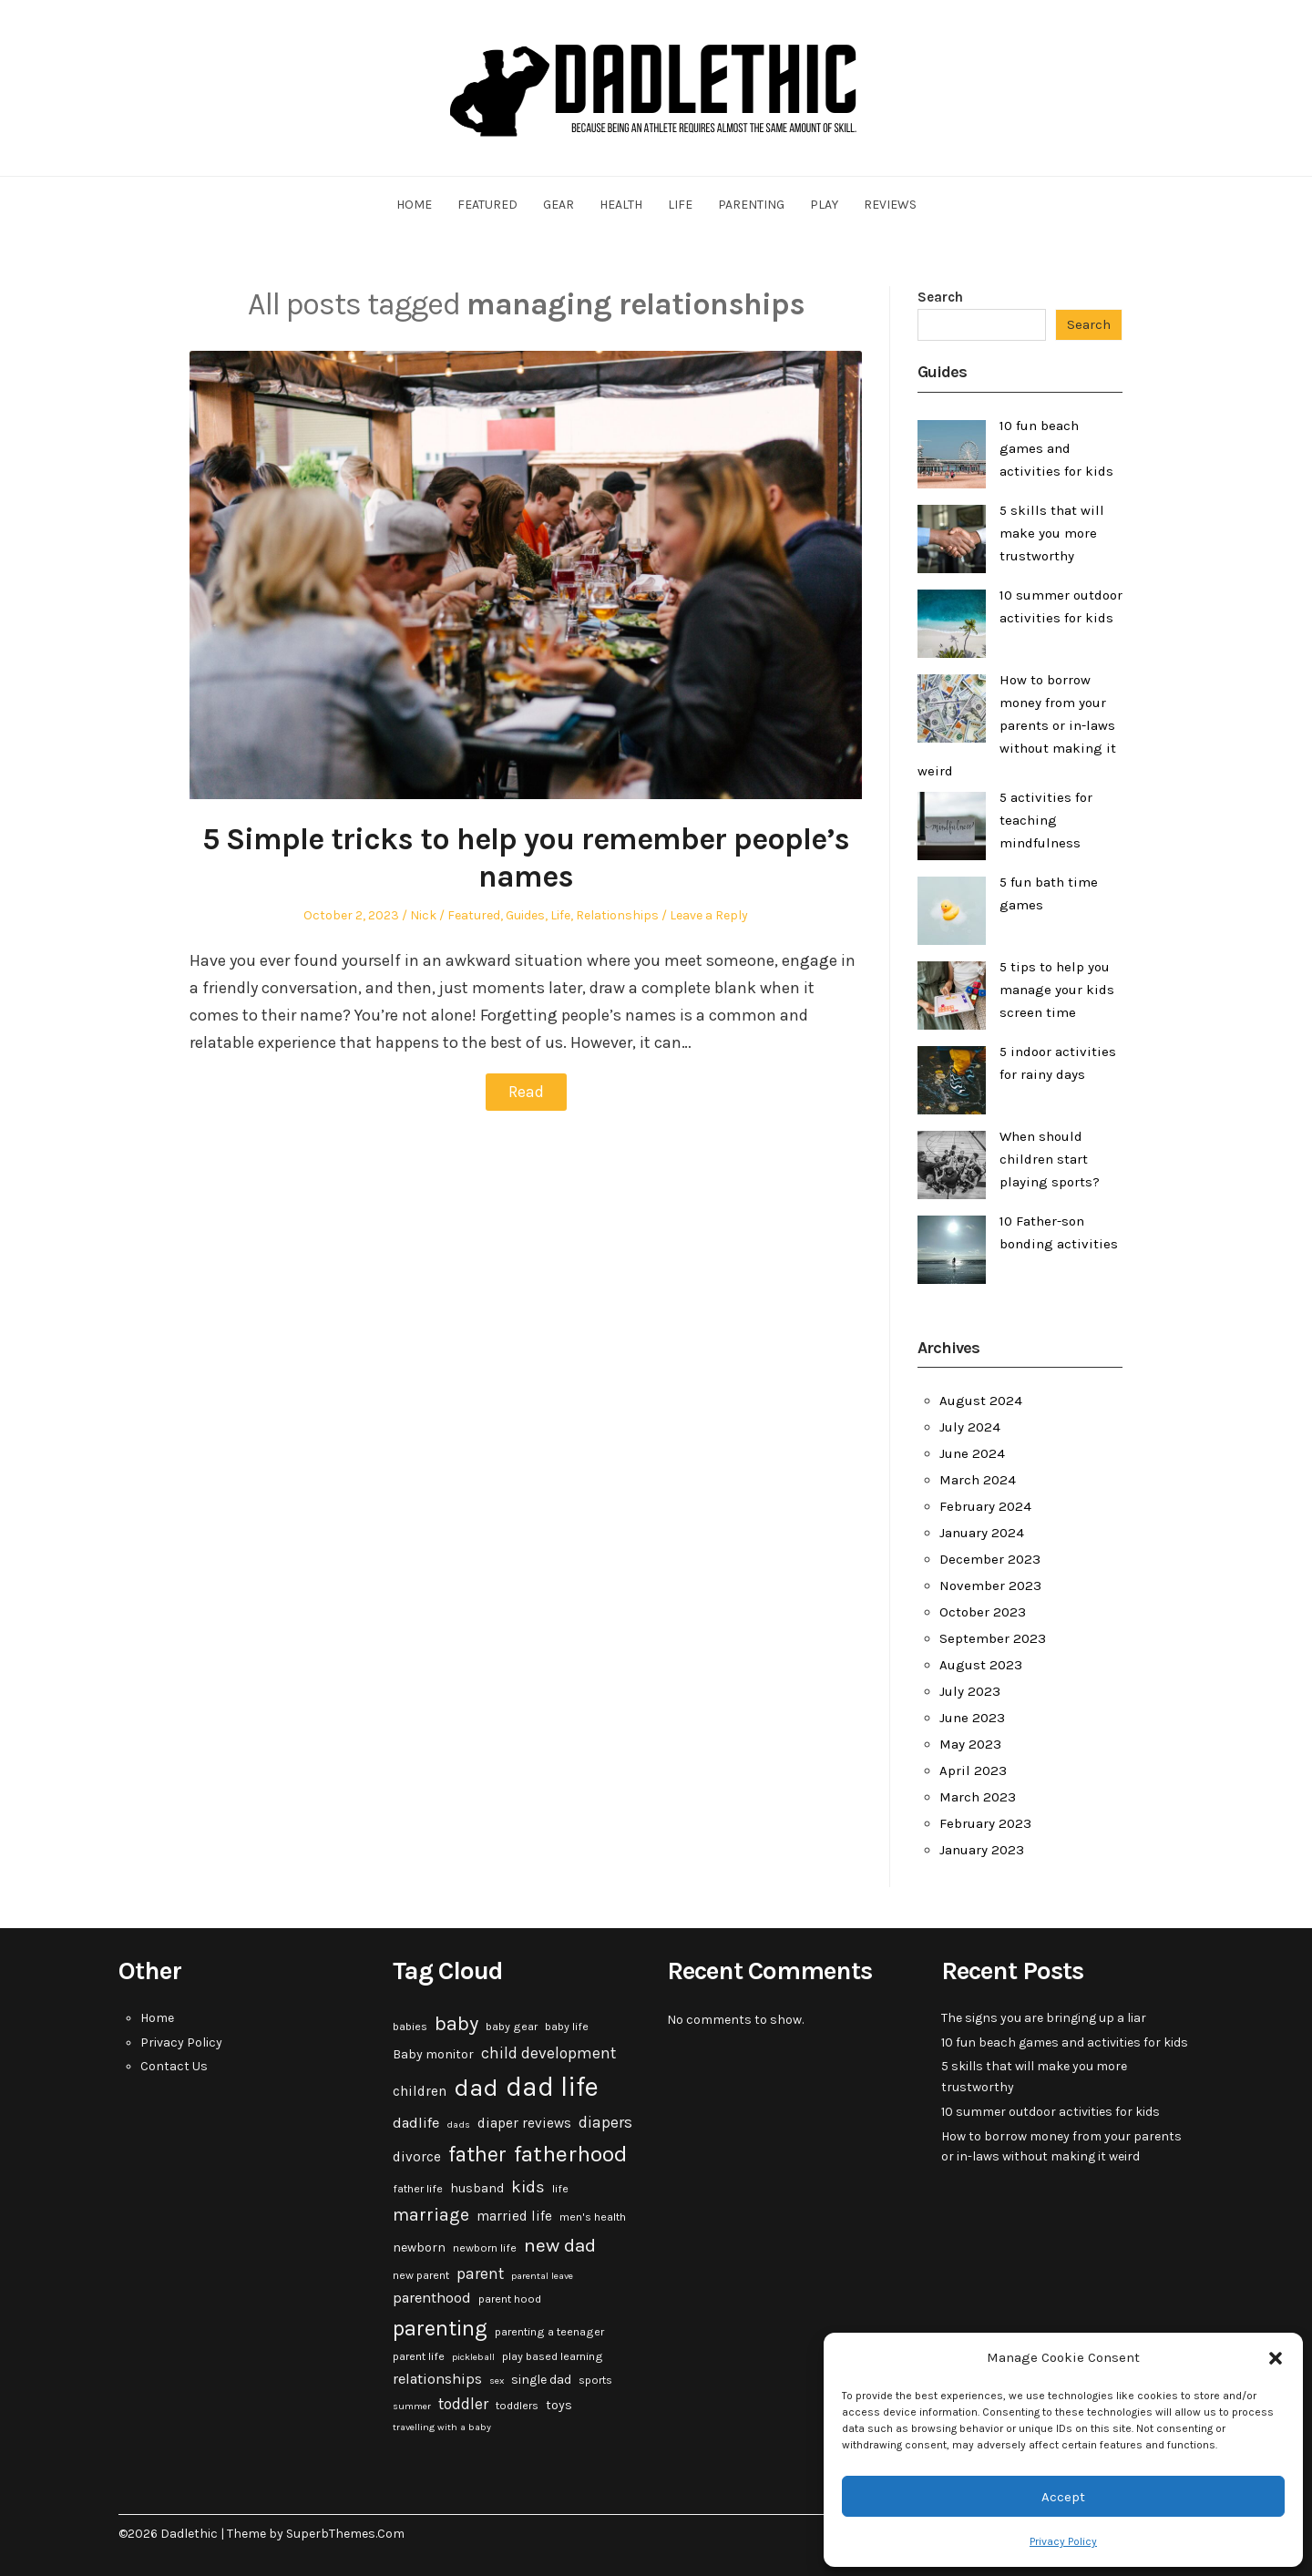 This screenshot has width=1312, height=2576. What do you see at coordinates (480, 2273) in the screenshot?
I see `parent [parent (7 items)]` at bounding box center [480, 2273].